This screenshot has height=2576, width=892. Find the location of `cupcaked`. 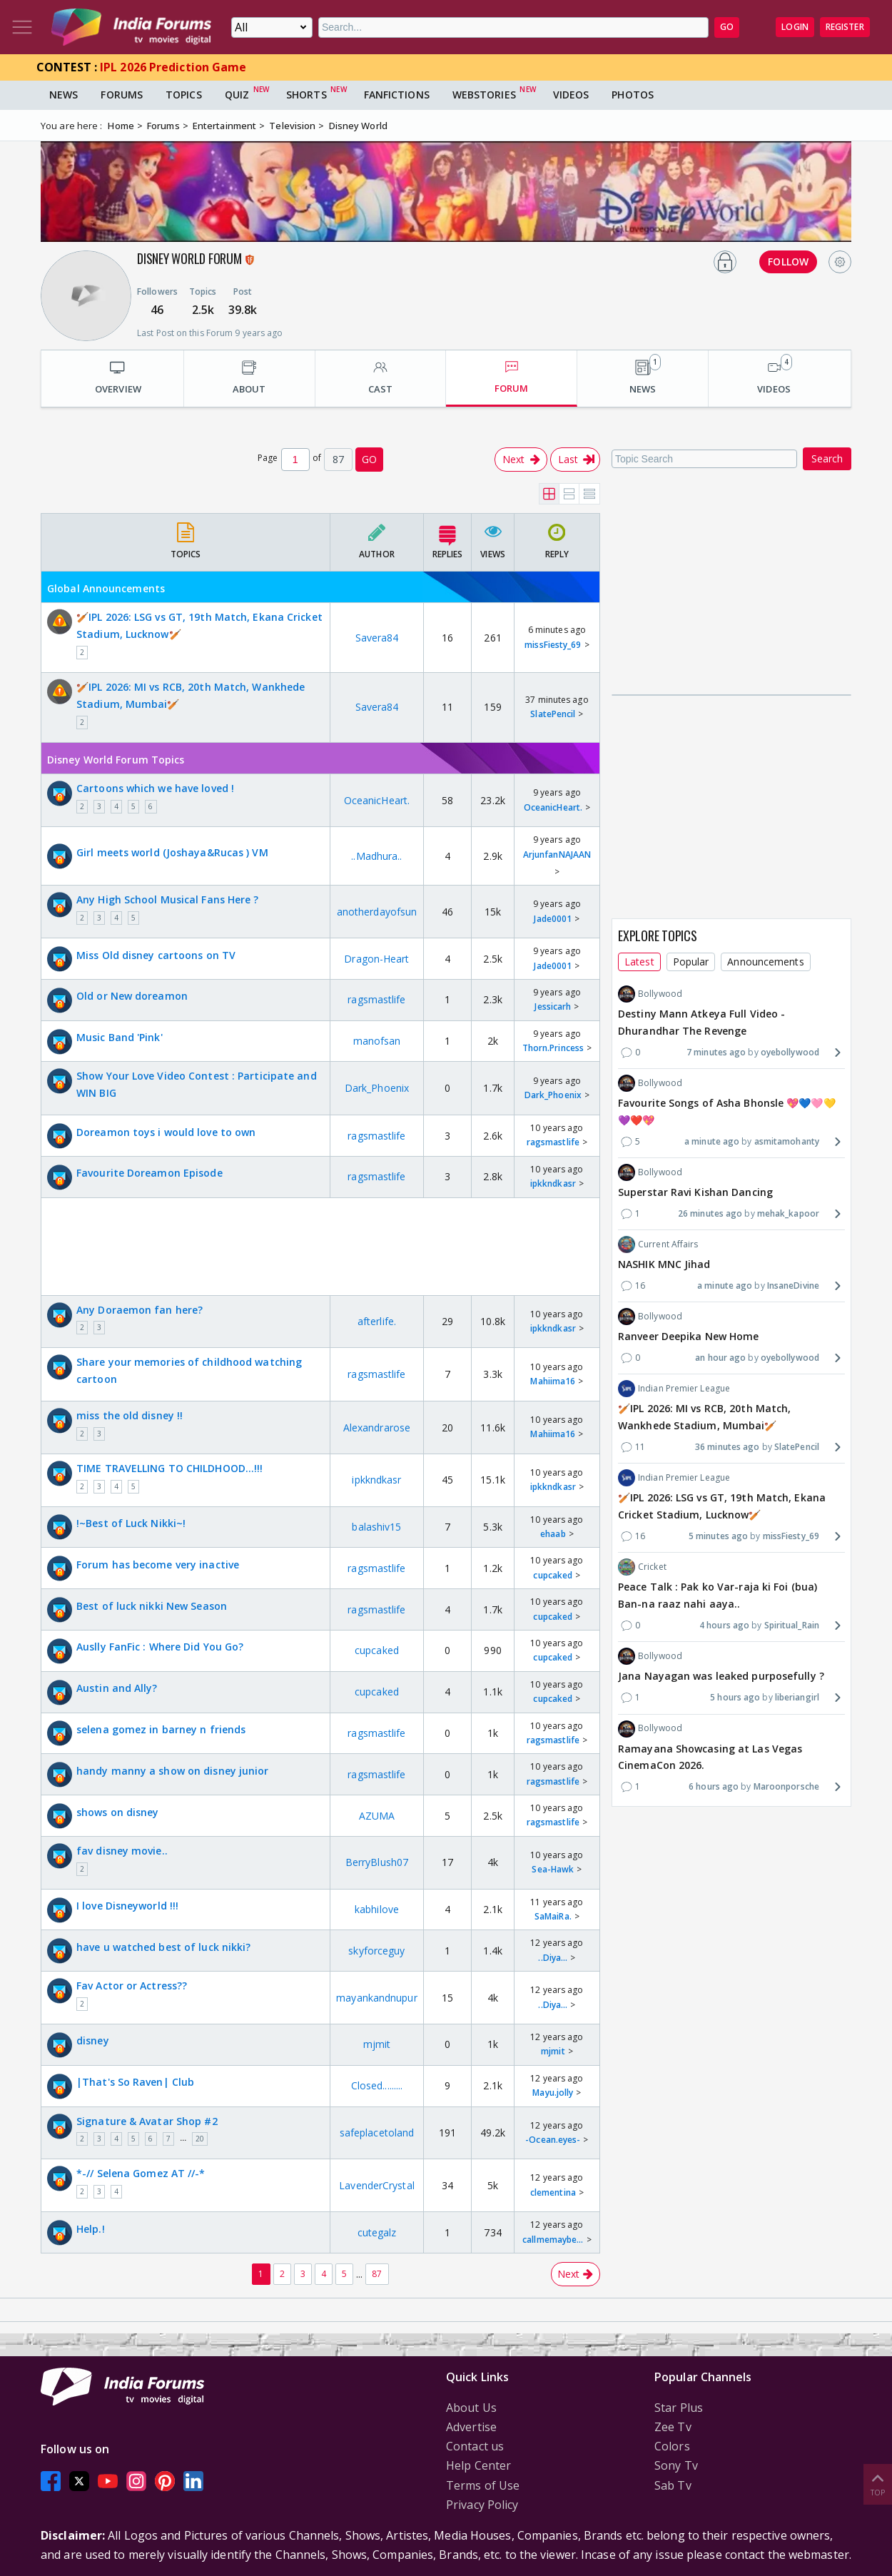

cupcaked is located at coordinates (552, 1575).